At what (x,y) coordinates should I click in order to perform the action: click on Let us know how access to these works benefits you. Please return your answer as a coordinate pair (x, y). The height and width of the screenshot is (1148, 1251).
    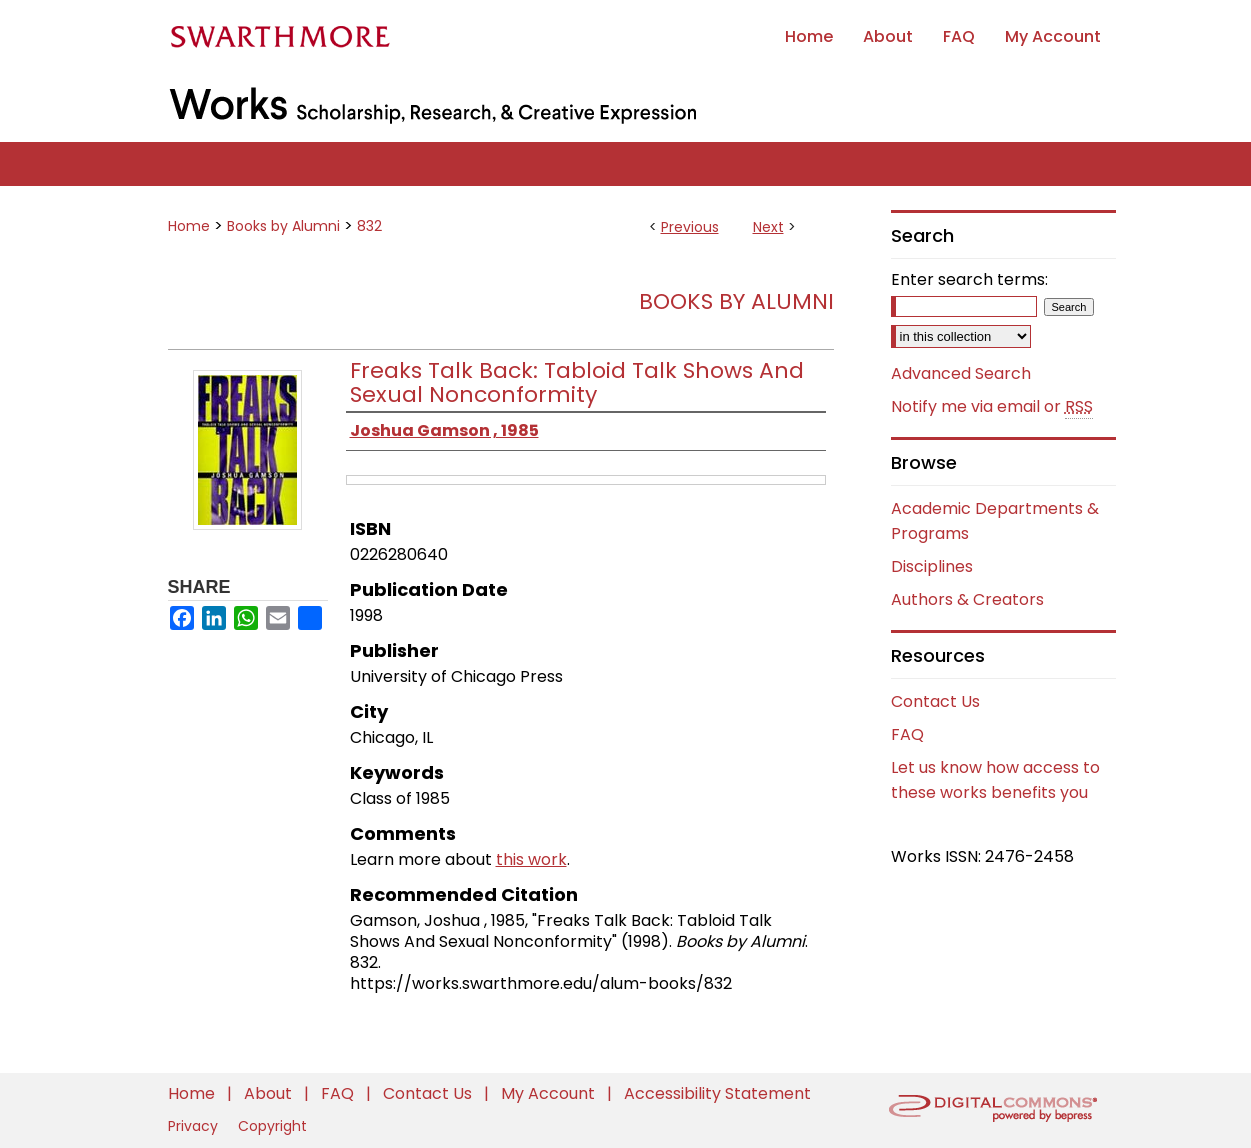
    Looking at the image, I should click on (995, 780).